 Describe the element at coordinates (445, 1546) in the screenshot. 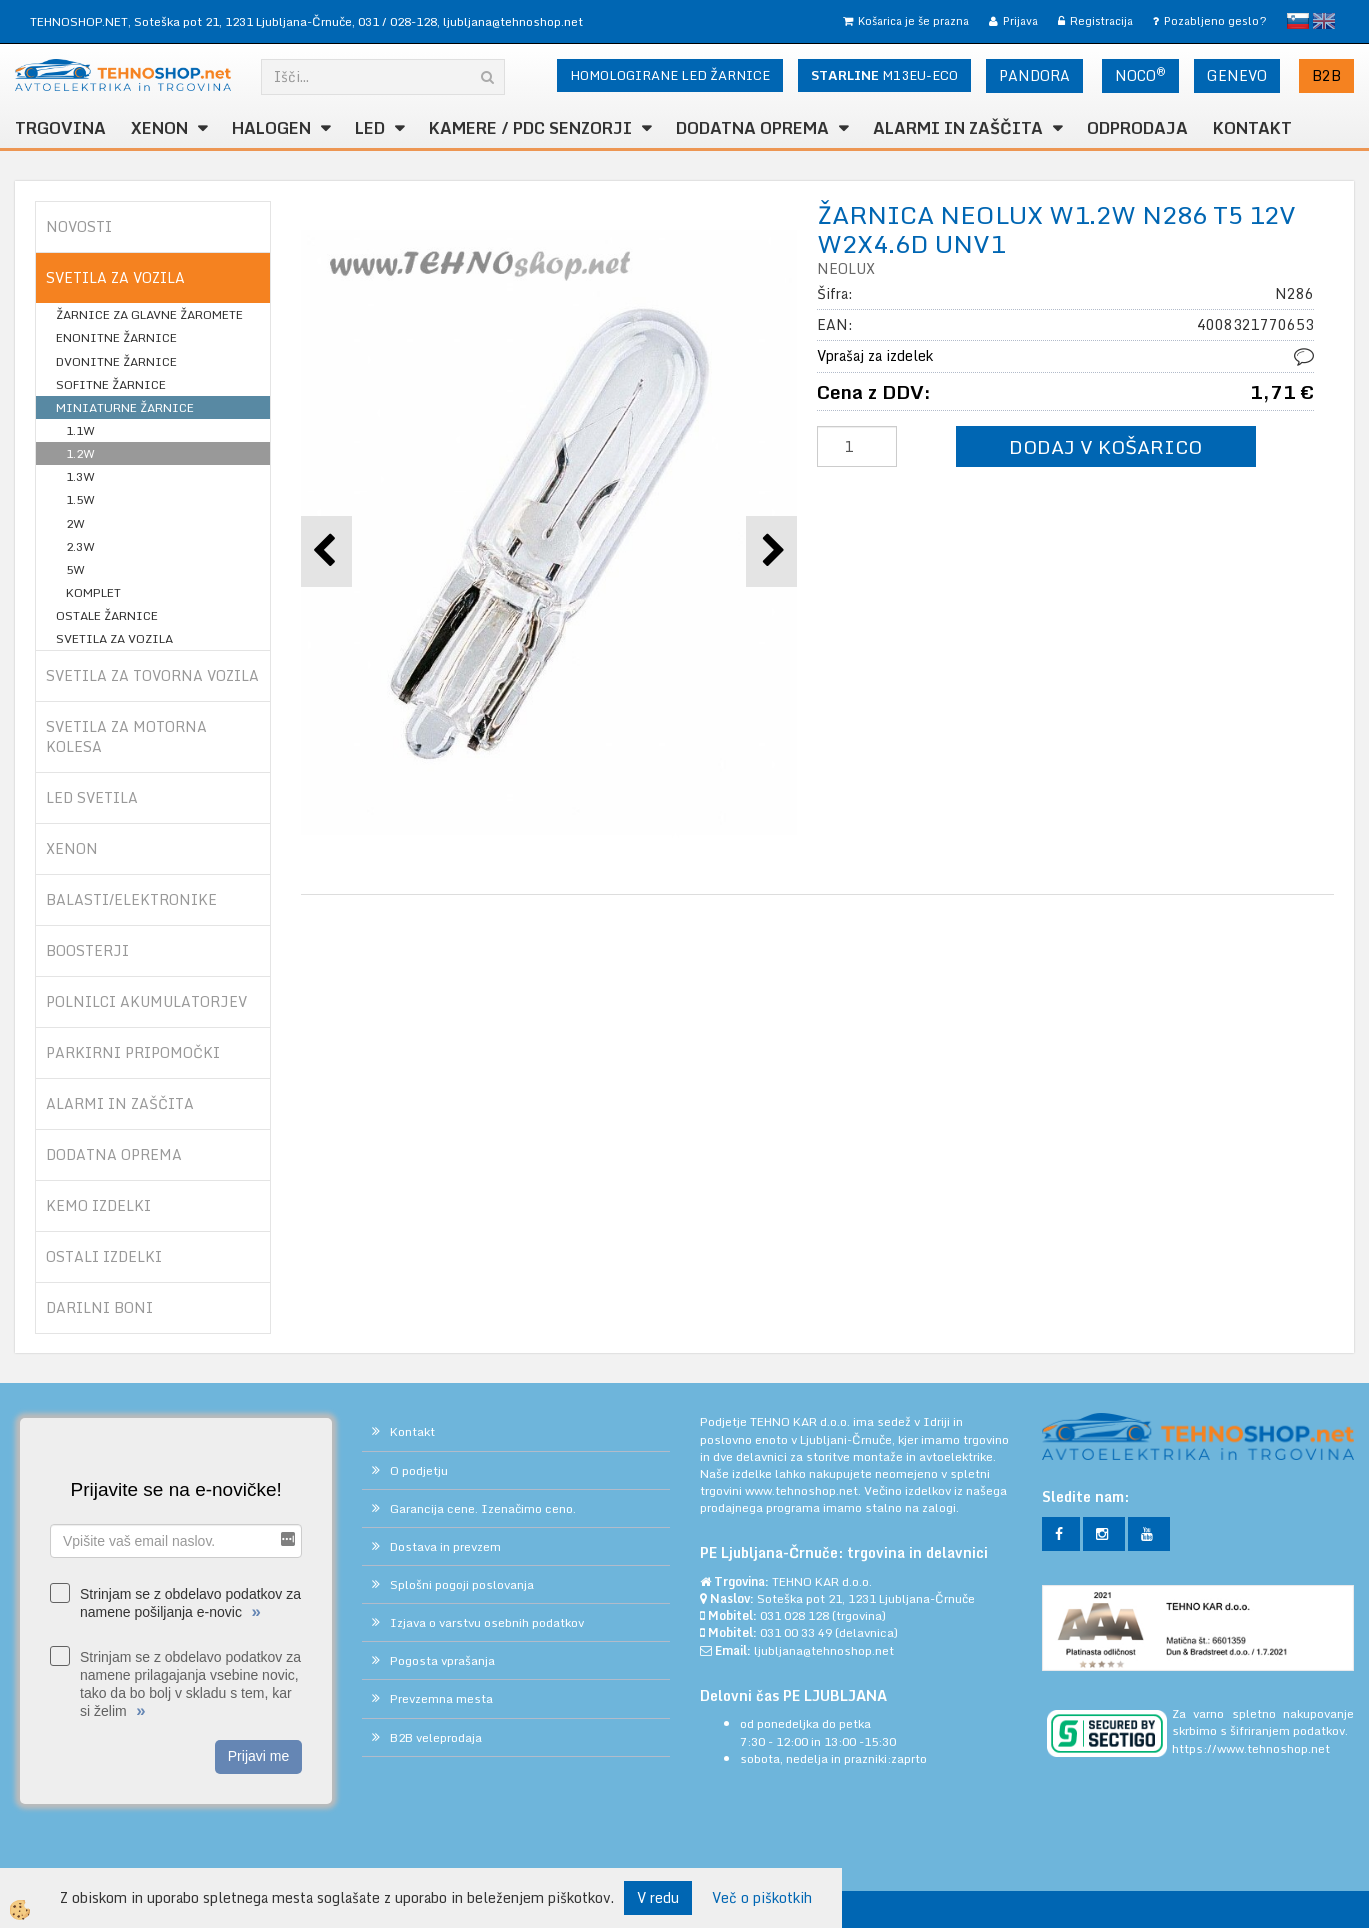

I see `Dostava in prevzem` at that location.